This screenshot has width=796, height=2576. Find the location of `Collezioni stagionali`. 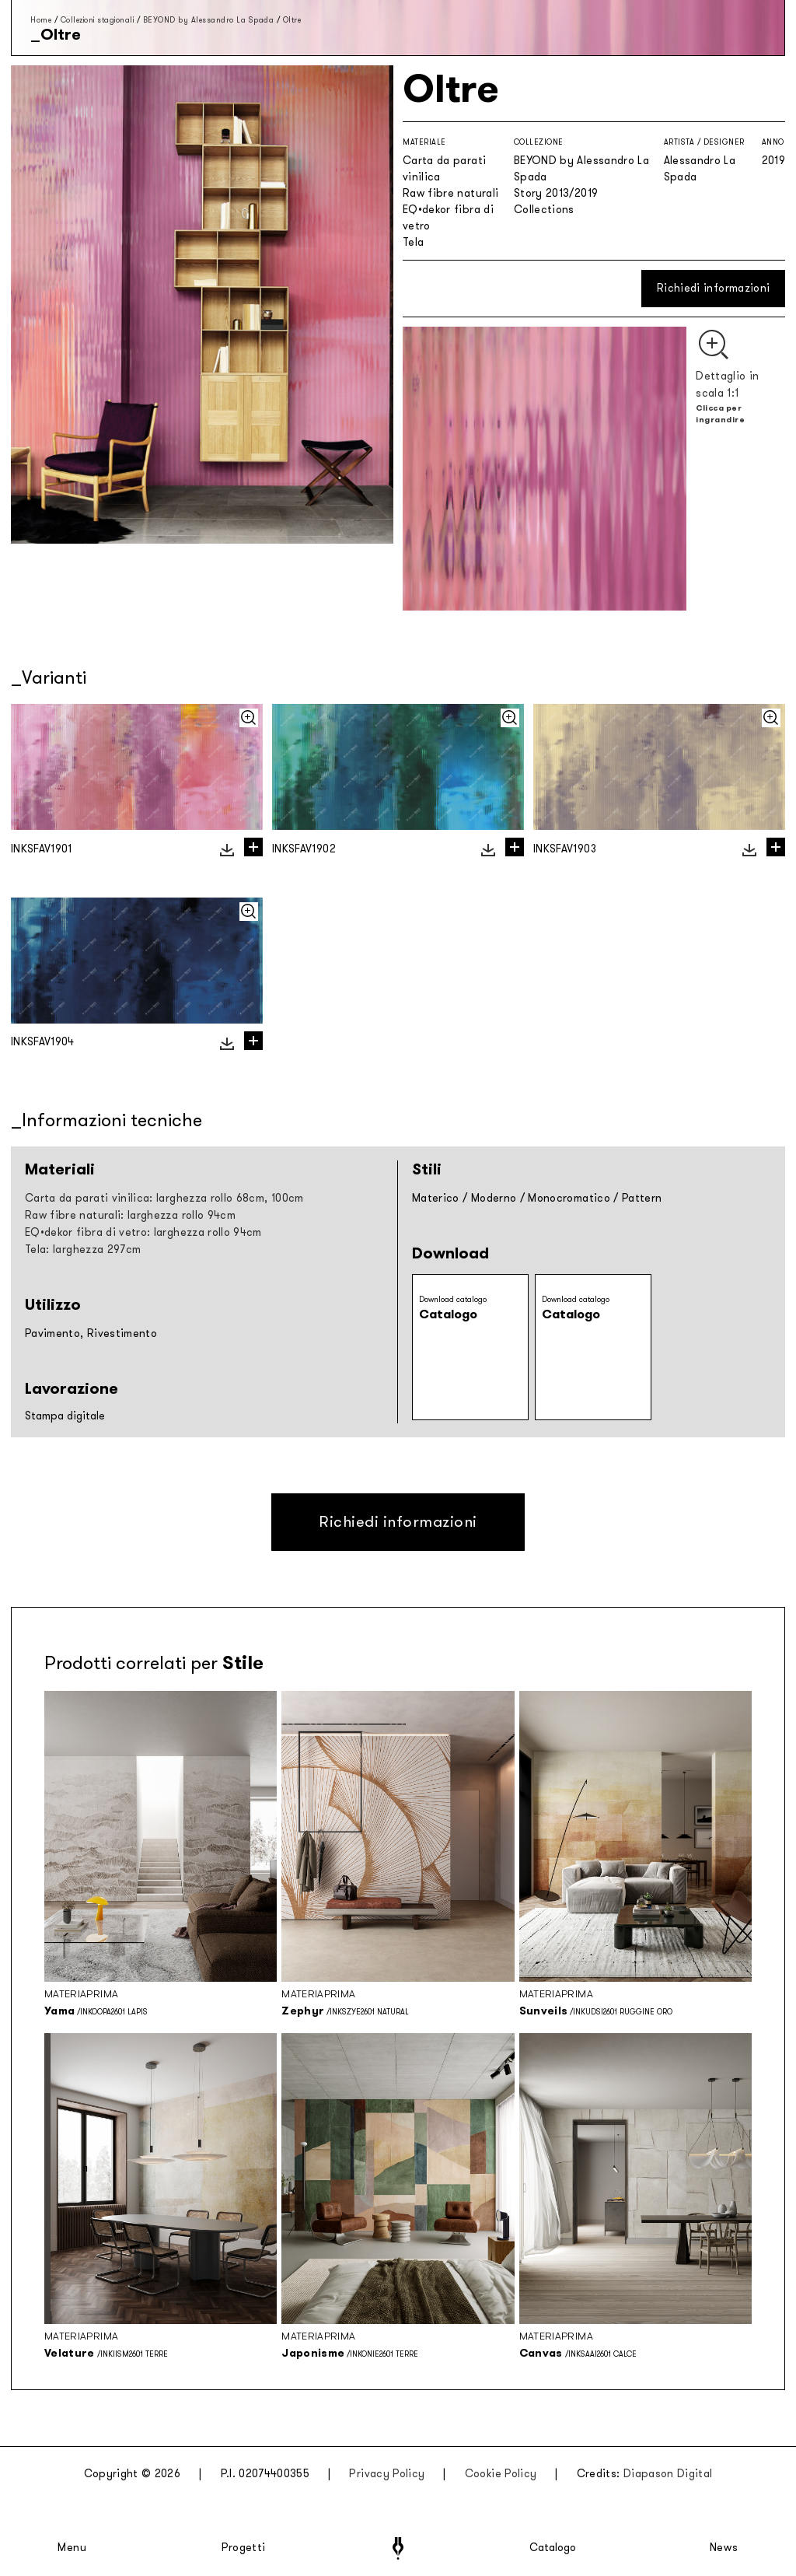

Collezioni stagionali is located at coordinates (97, 20).